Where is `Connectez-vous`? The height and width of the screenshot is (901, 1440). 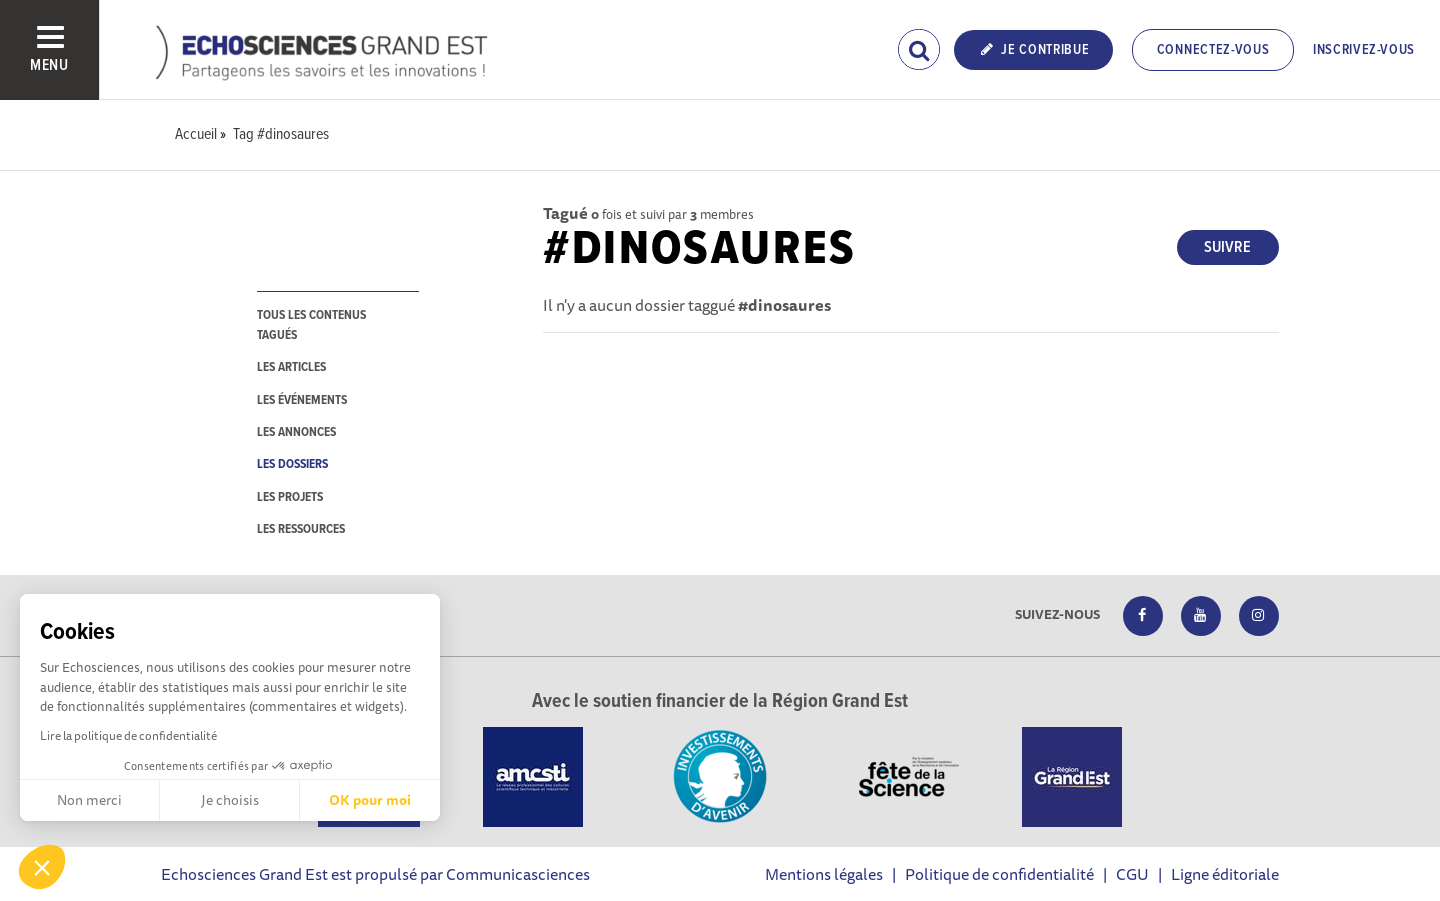
Connectez-vous is located at coordinates (1213, 50).